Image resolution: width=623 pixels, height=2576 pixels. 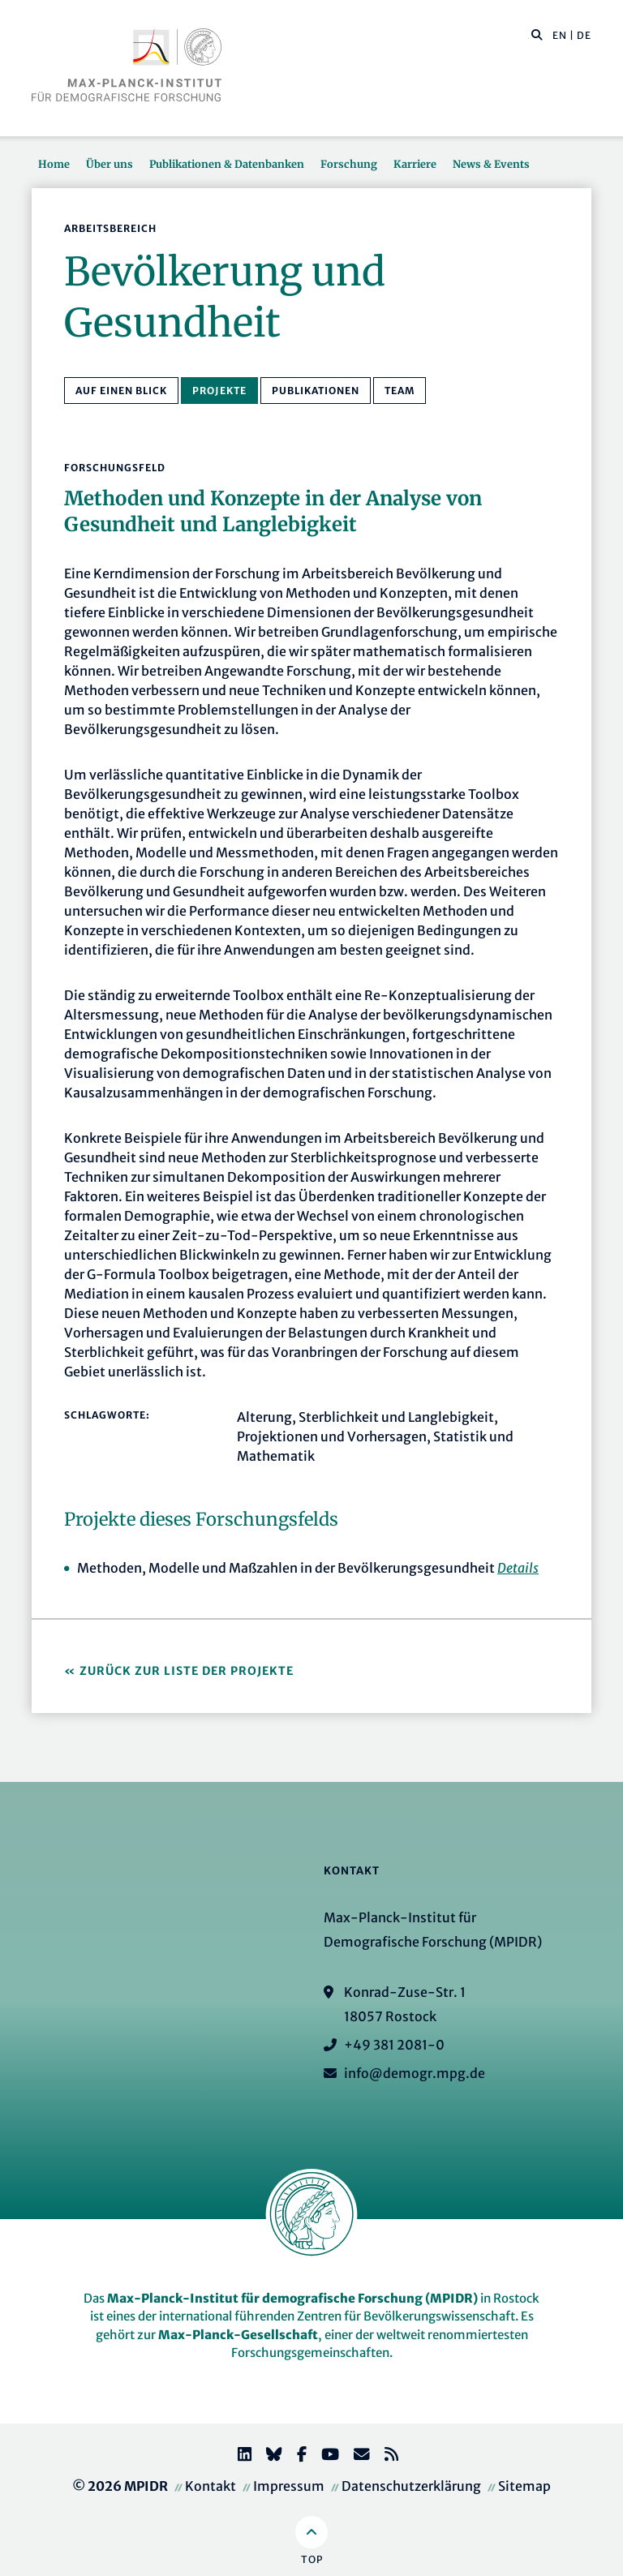 What do you see at coordinates (528, 36) in the screenshot?
I see `[Diese Seite durchsuchen]` at bounding box center [528, 36].